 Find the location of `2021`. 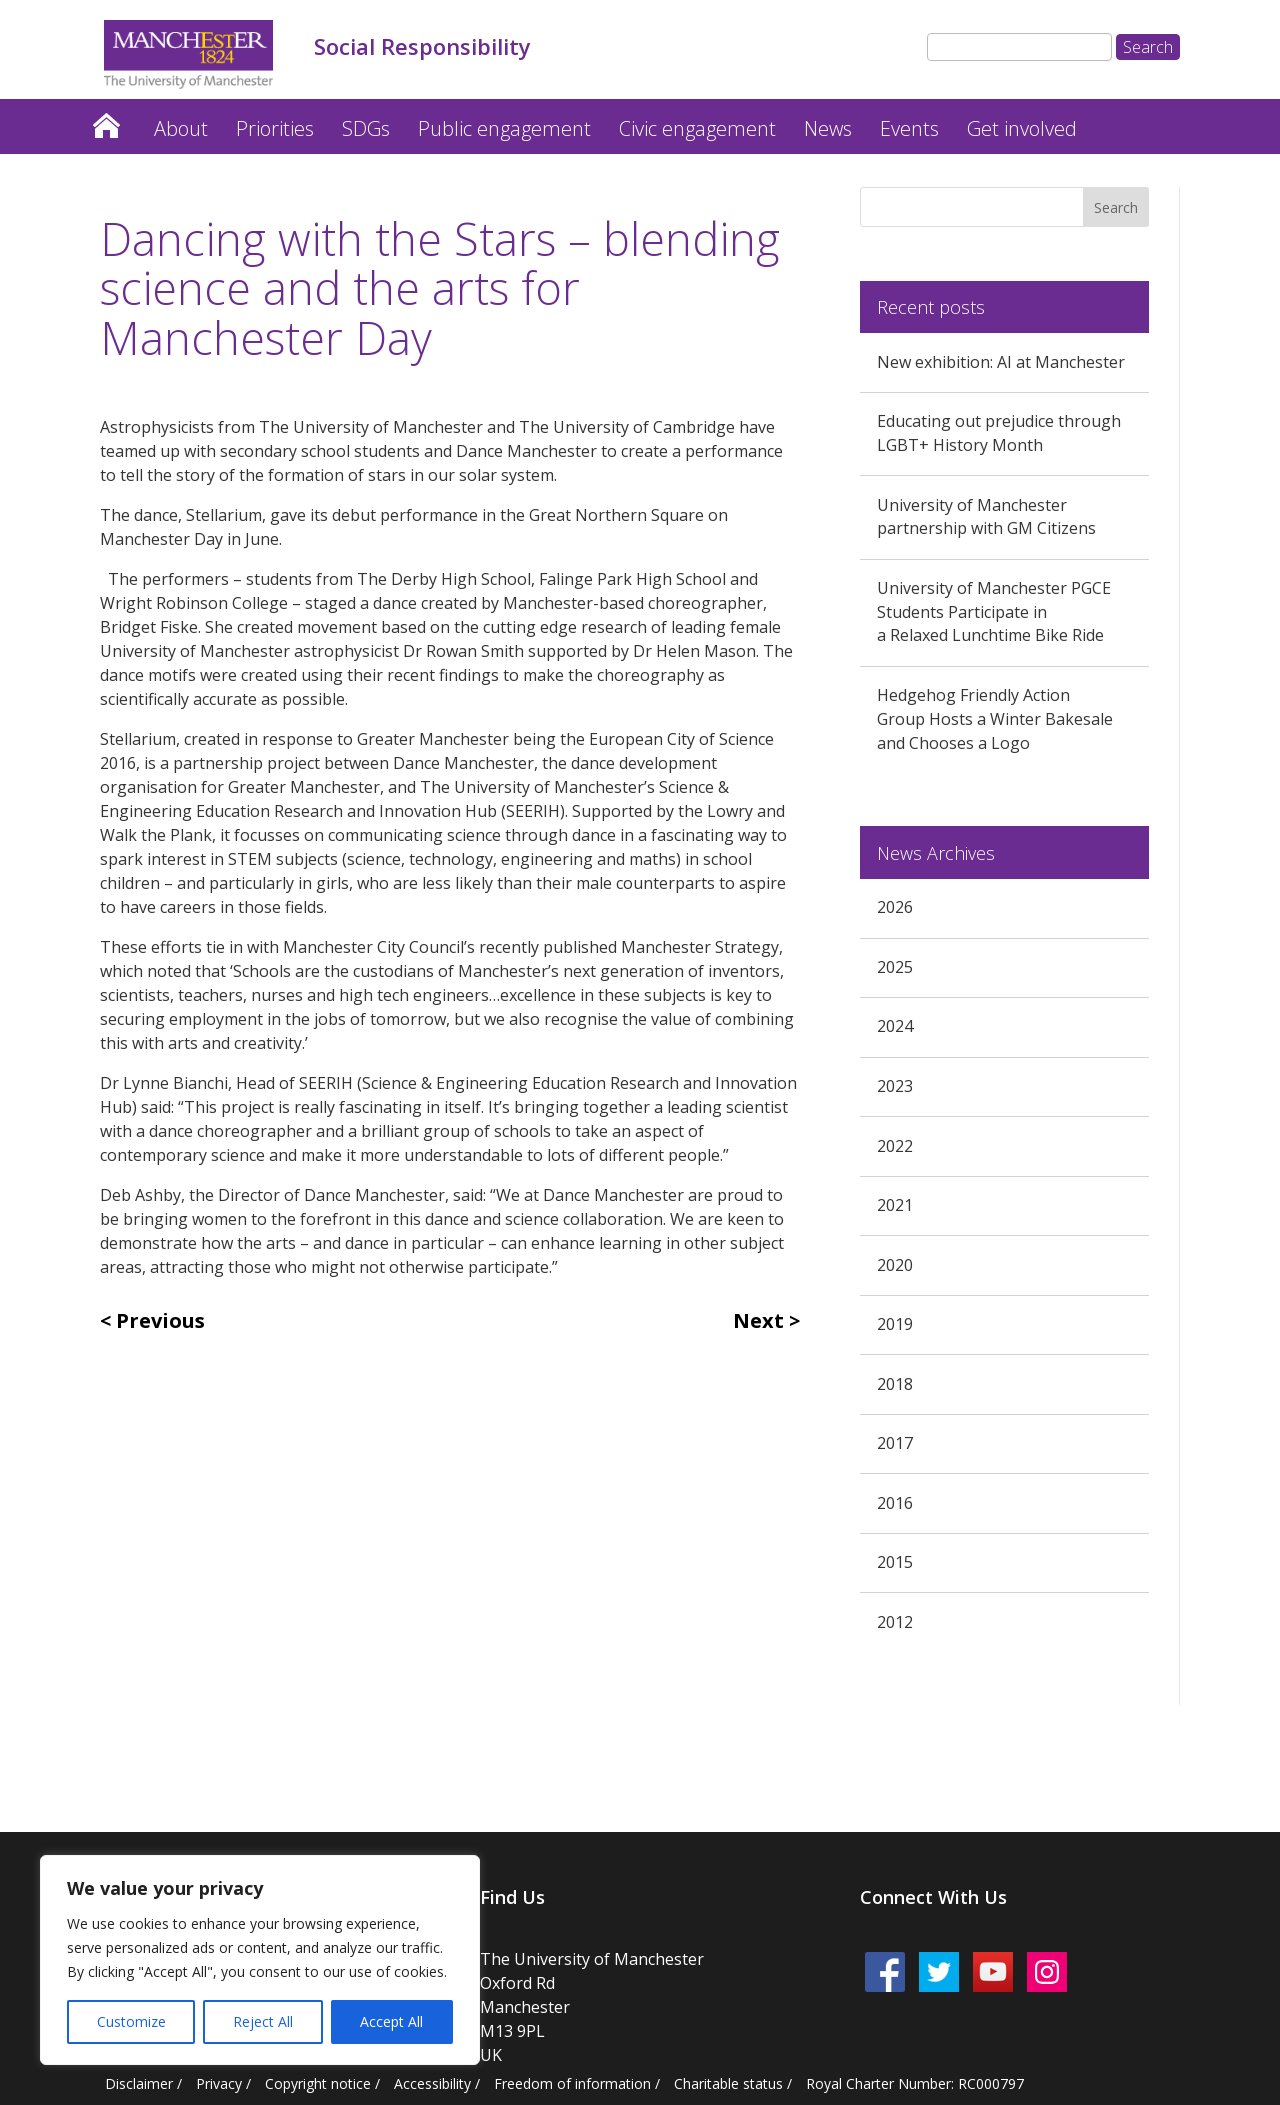

2021 is located at coordinates (895, 1205).